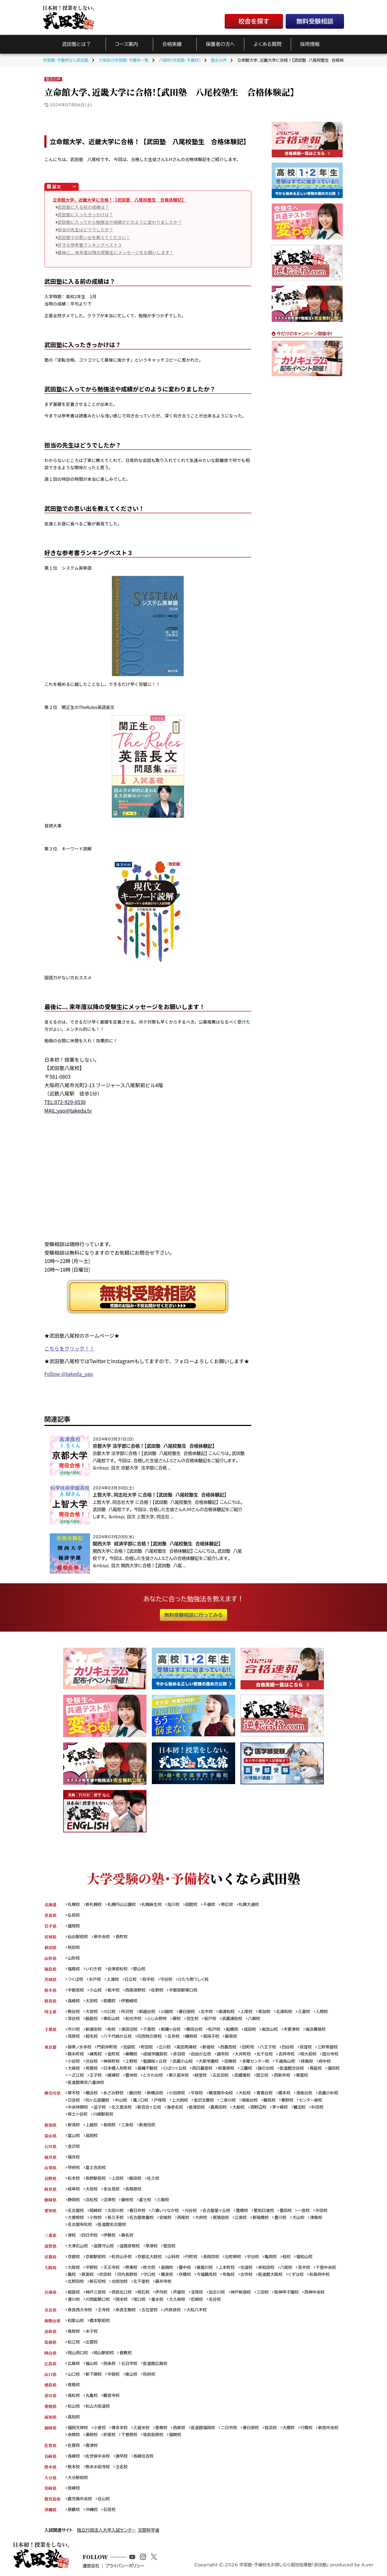  What do you see at coordinates (288, 2101) in the screenshot?
I see `秦野校` at bounding box center [288, 2101].